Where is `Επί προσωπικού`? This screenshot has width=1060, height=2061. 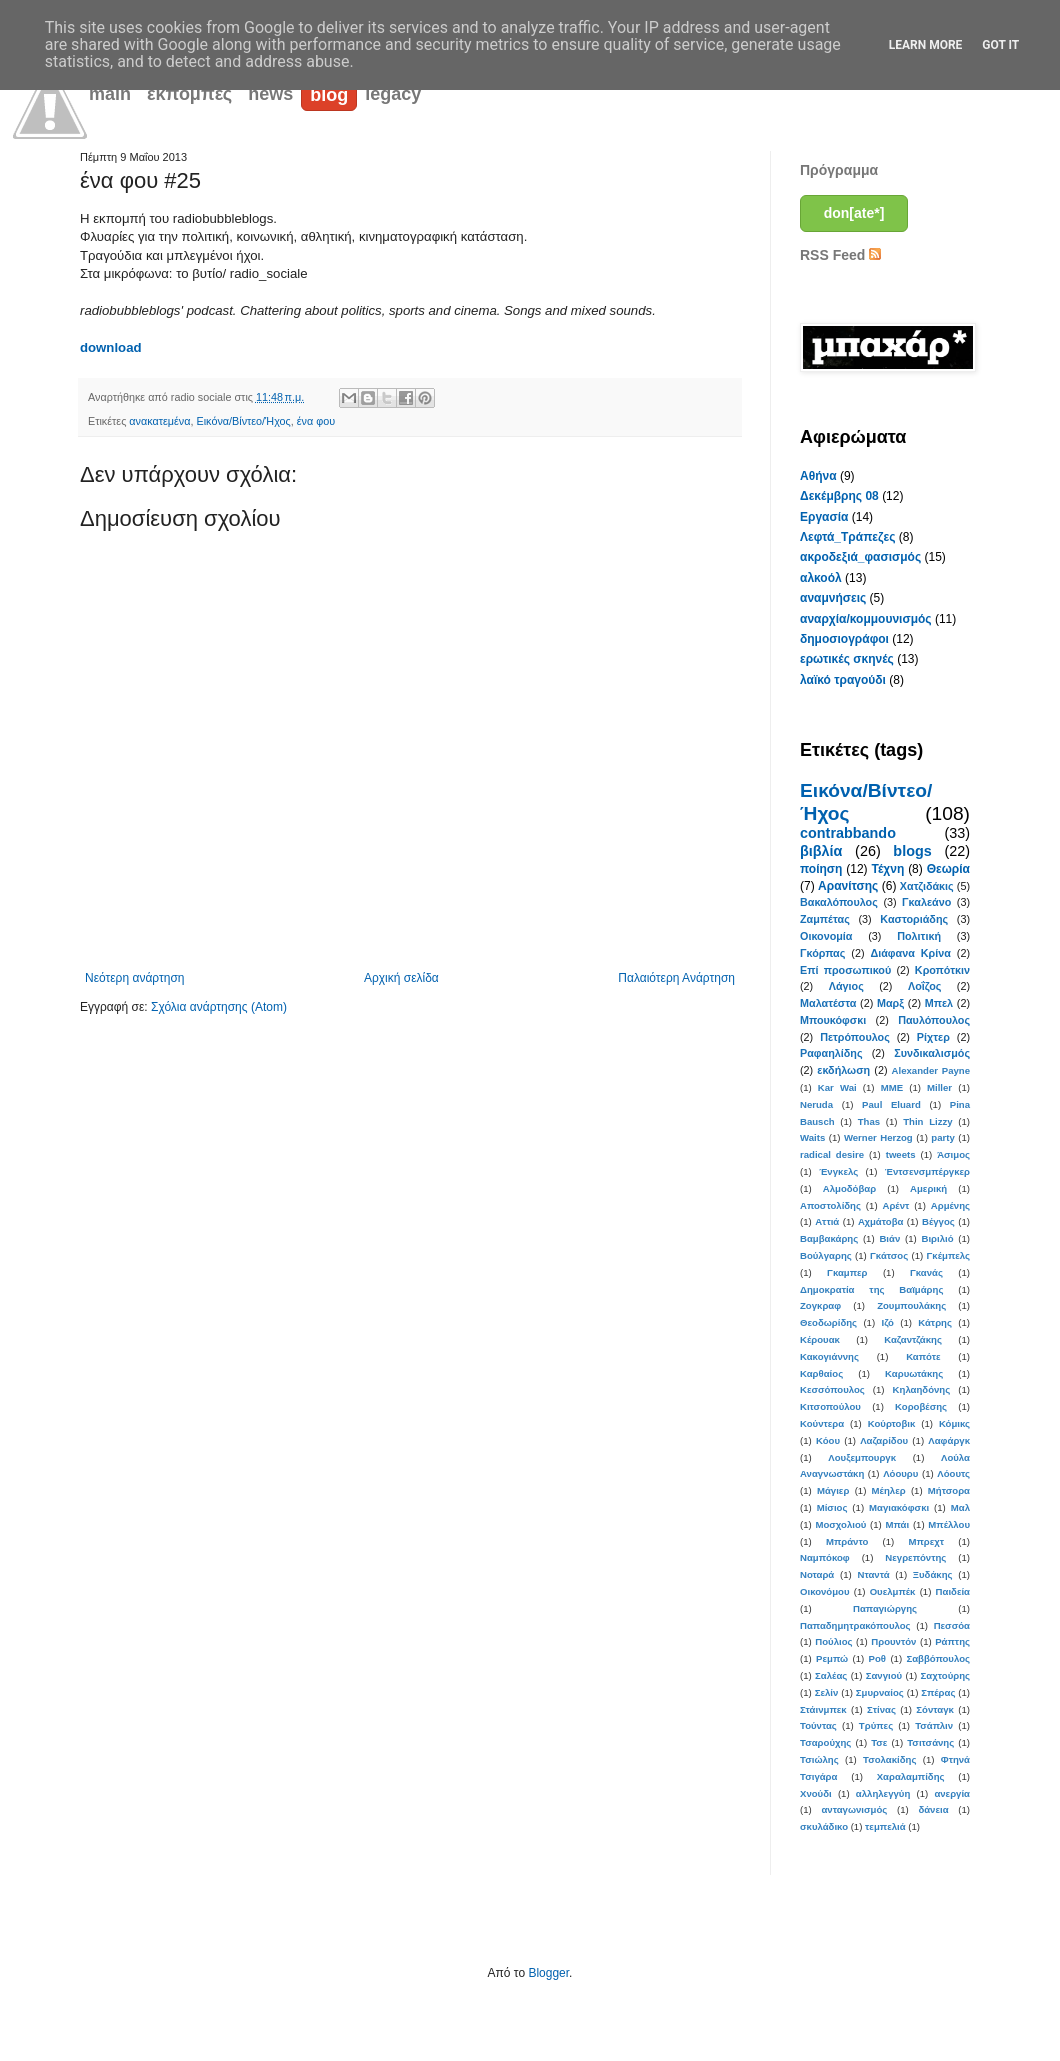
Επί προσωπικού is located at coordinates (845, 970).